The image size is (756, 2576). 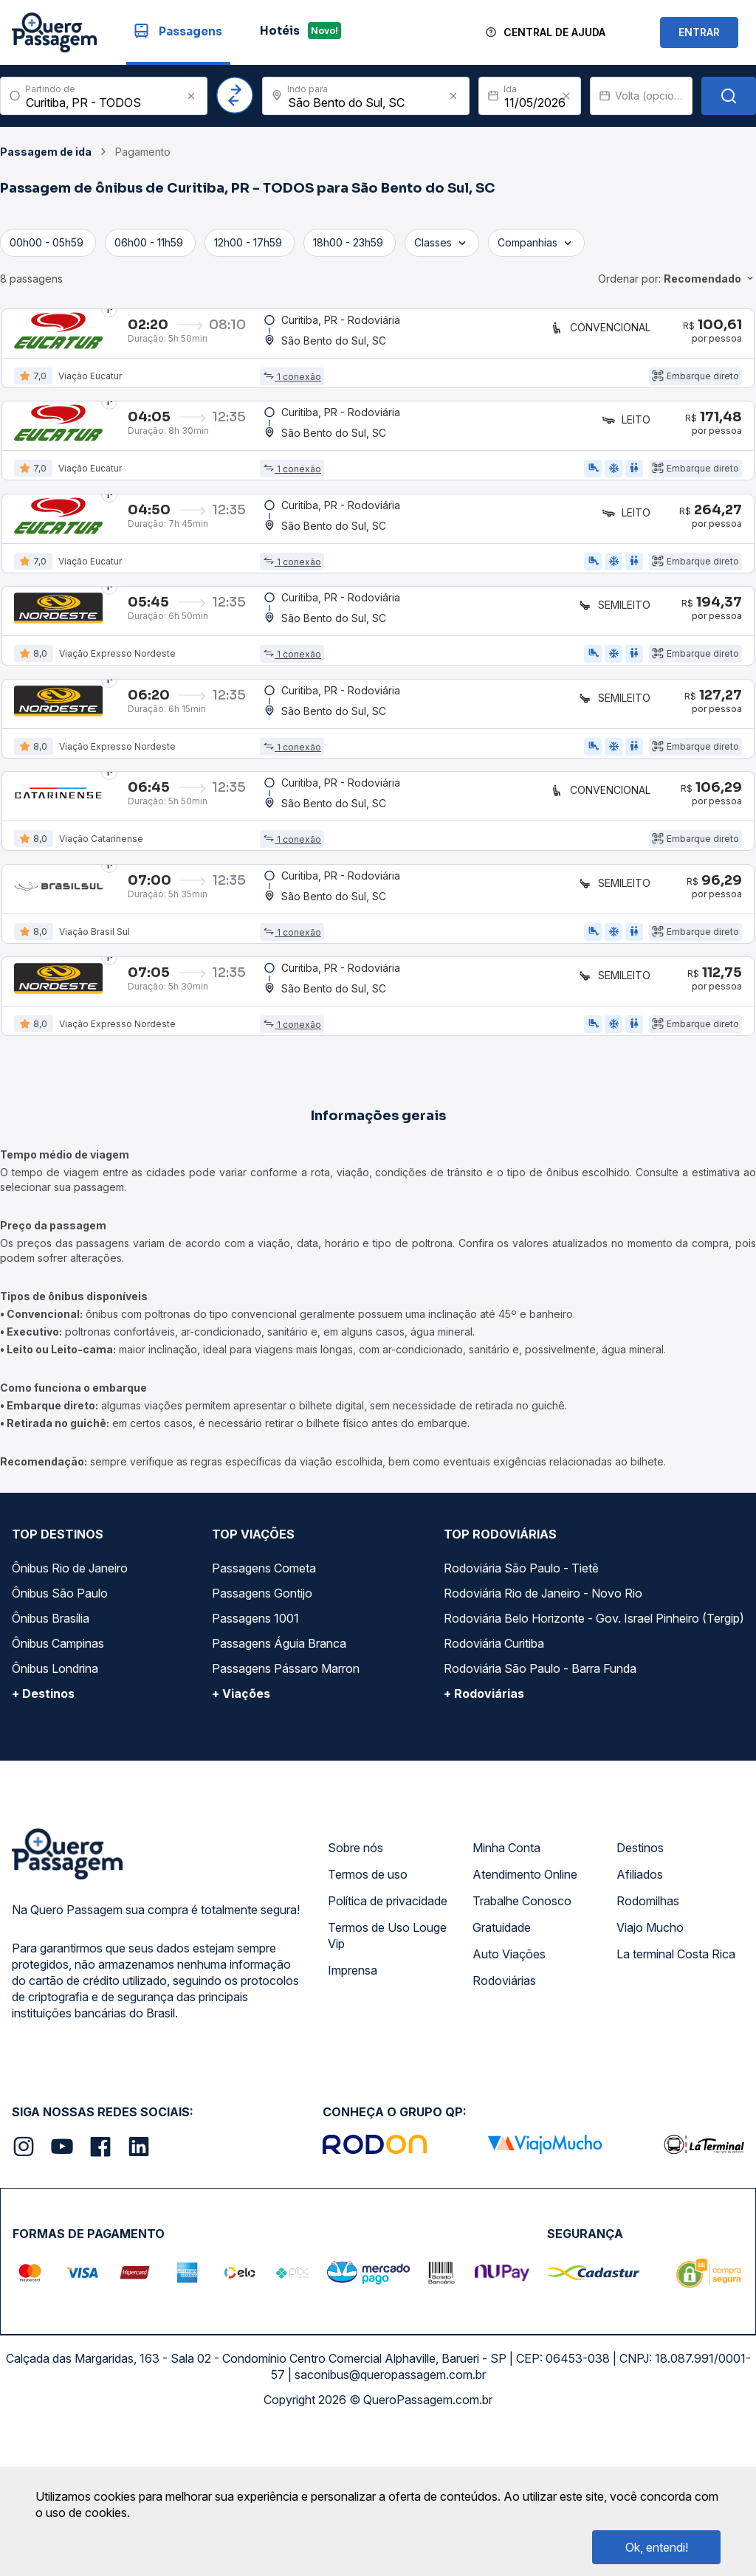 What do you see at coordinates (501, 2072) in the screenshot?
I see `Gratuidade` at bounding box center [501, 2072].